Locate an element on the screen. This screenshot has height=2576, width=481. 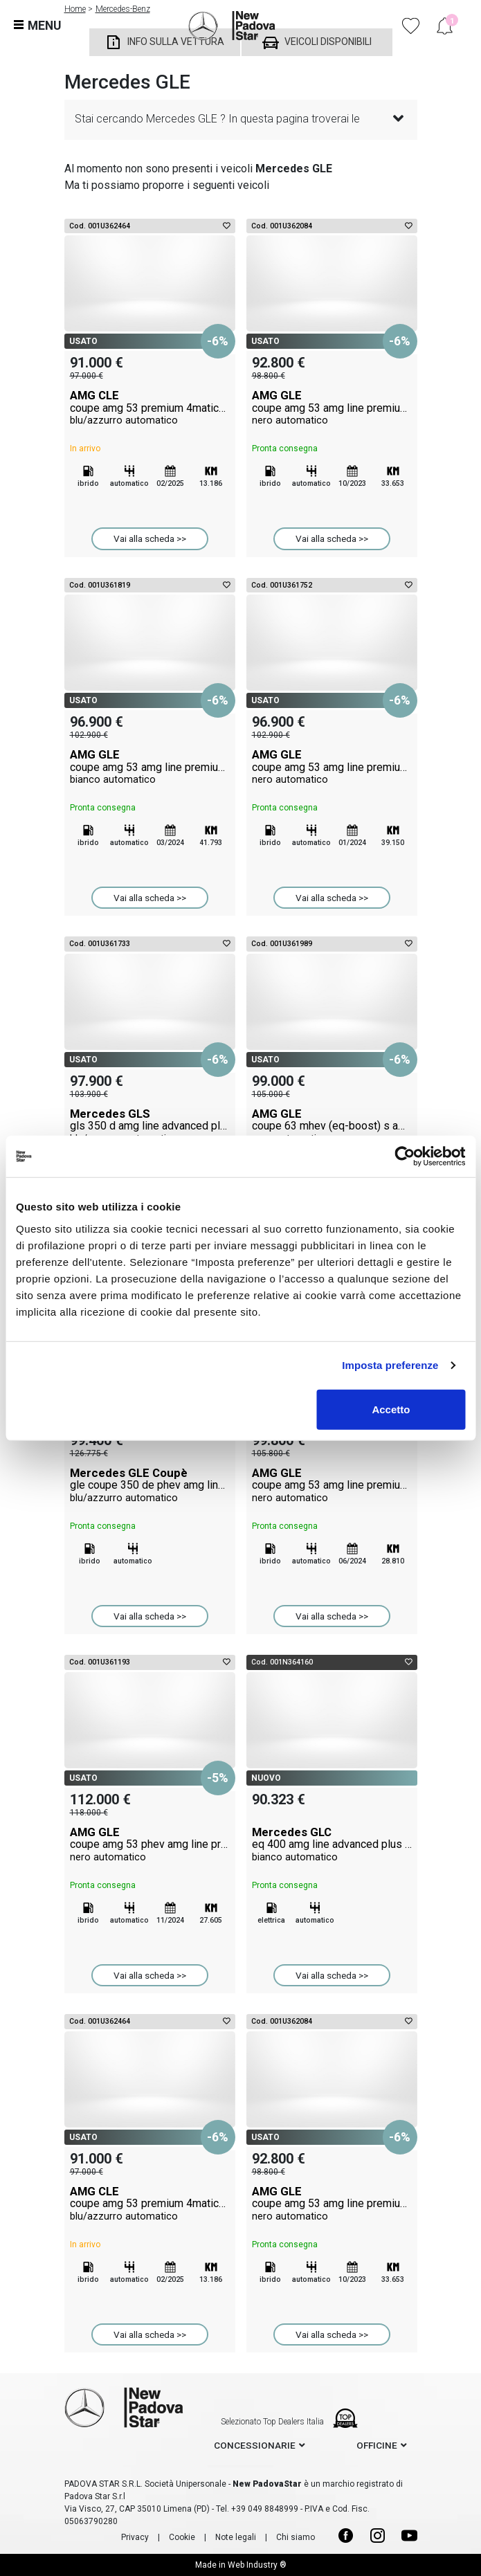
AMG CLE is located at coordinates (150, 407).